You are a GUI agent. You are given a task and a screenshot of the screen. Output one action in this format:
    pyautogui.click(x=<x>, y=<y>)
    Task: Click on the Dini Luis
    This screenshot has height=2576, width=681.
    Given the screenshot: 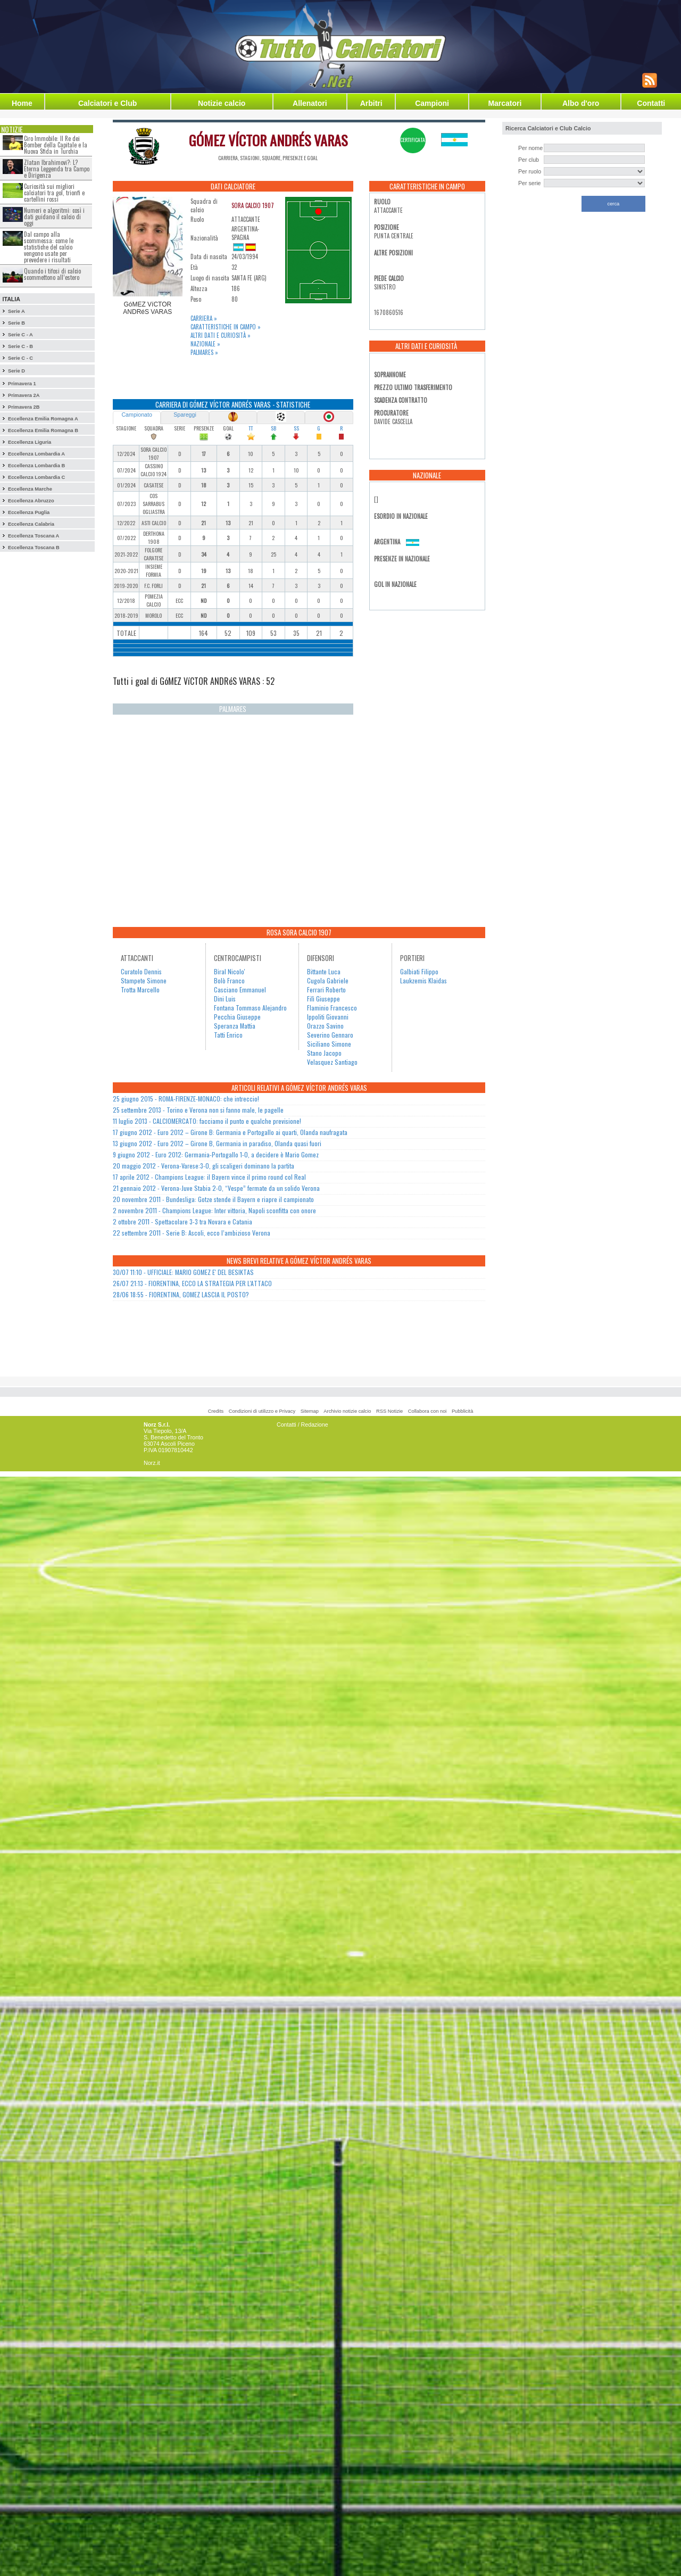 What is the action you would take?
    pyautogui.click(x=225, y=998)
    